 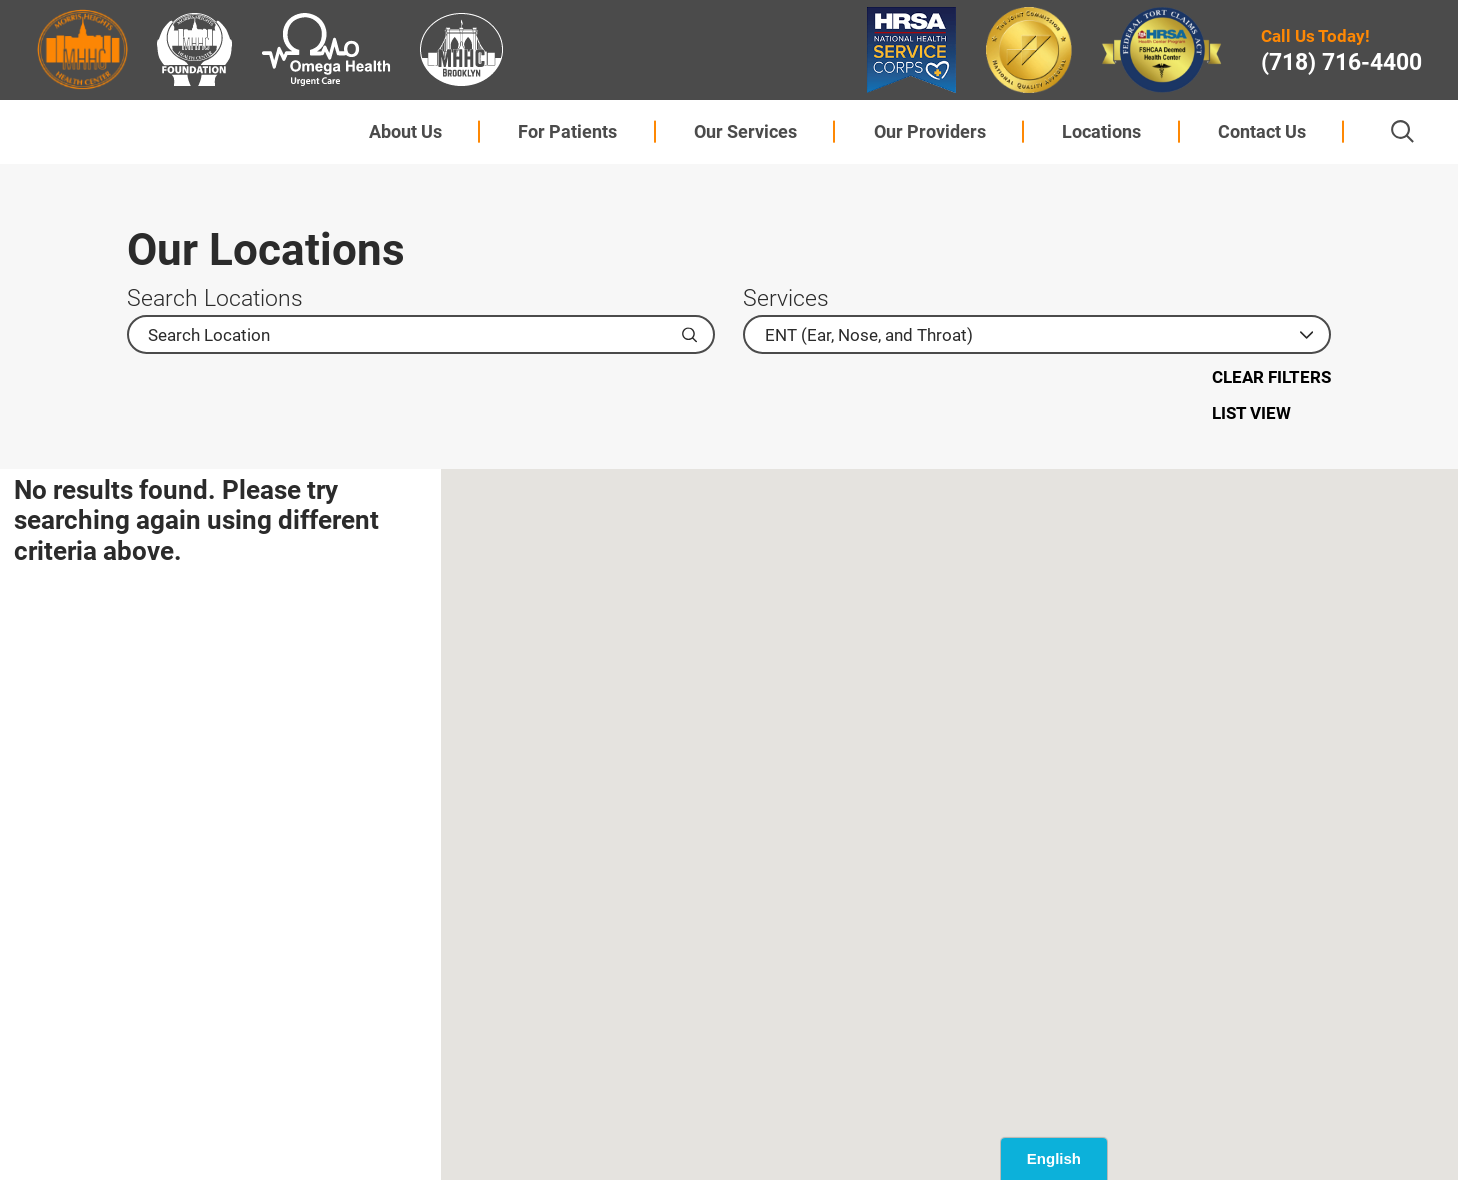 I want to click on For Patients, so click(x=567, y=131).